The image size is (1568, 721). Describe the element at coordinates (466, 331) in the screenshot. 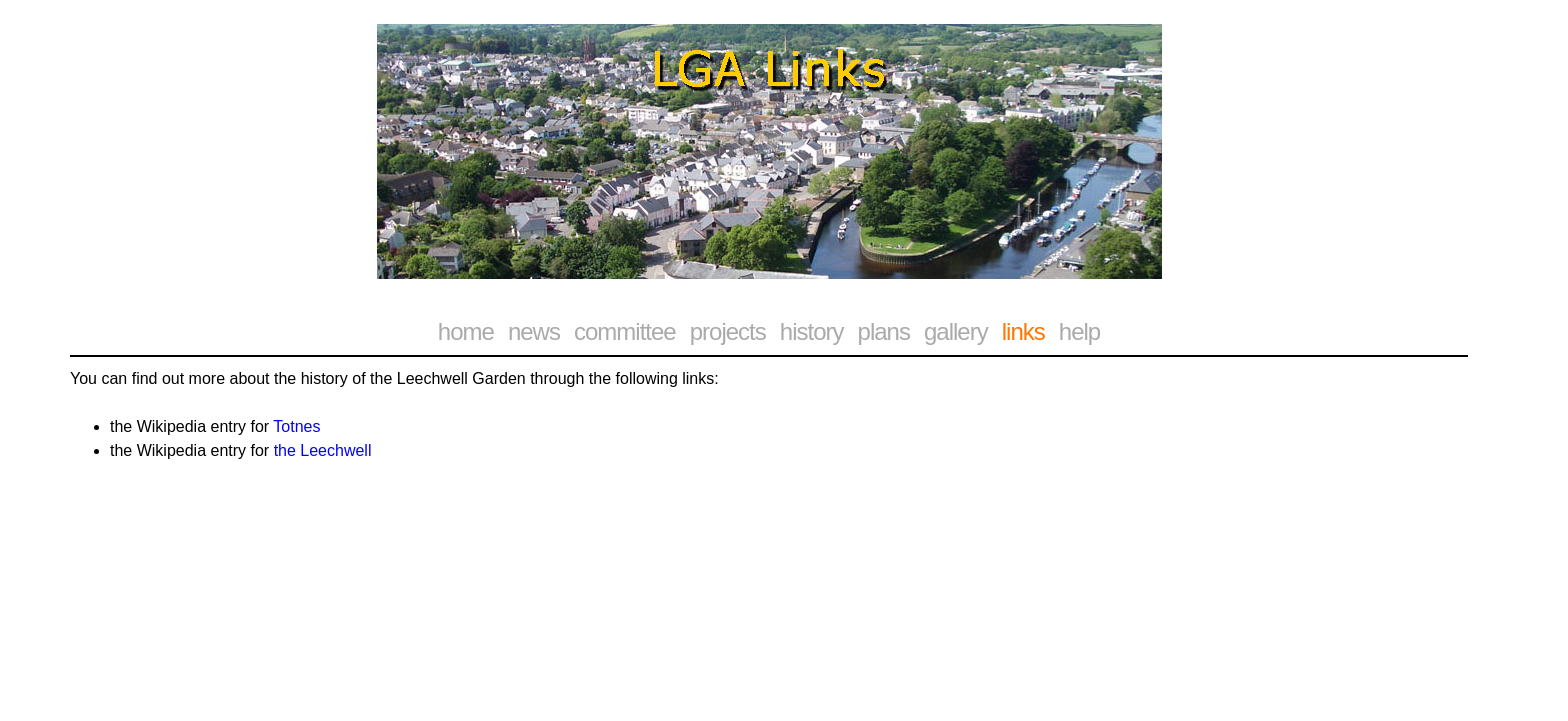

I see `home` at that location.